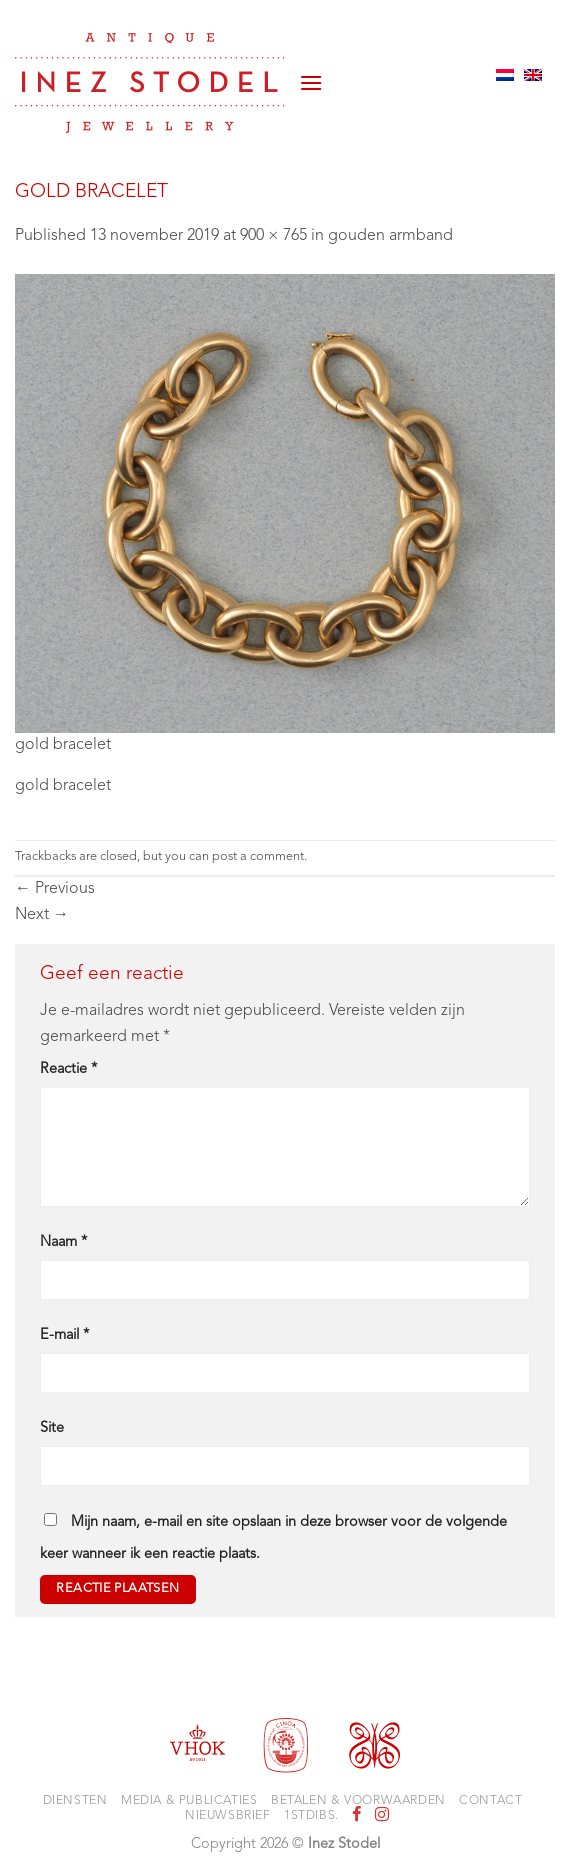 The width and height of the screenshot is (570, 1871). I want to click on post a comment, so click(258, 856).